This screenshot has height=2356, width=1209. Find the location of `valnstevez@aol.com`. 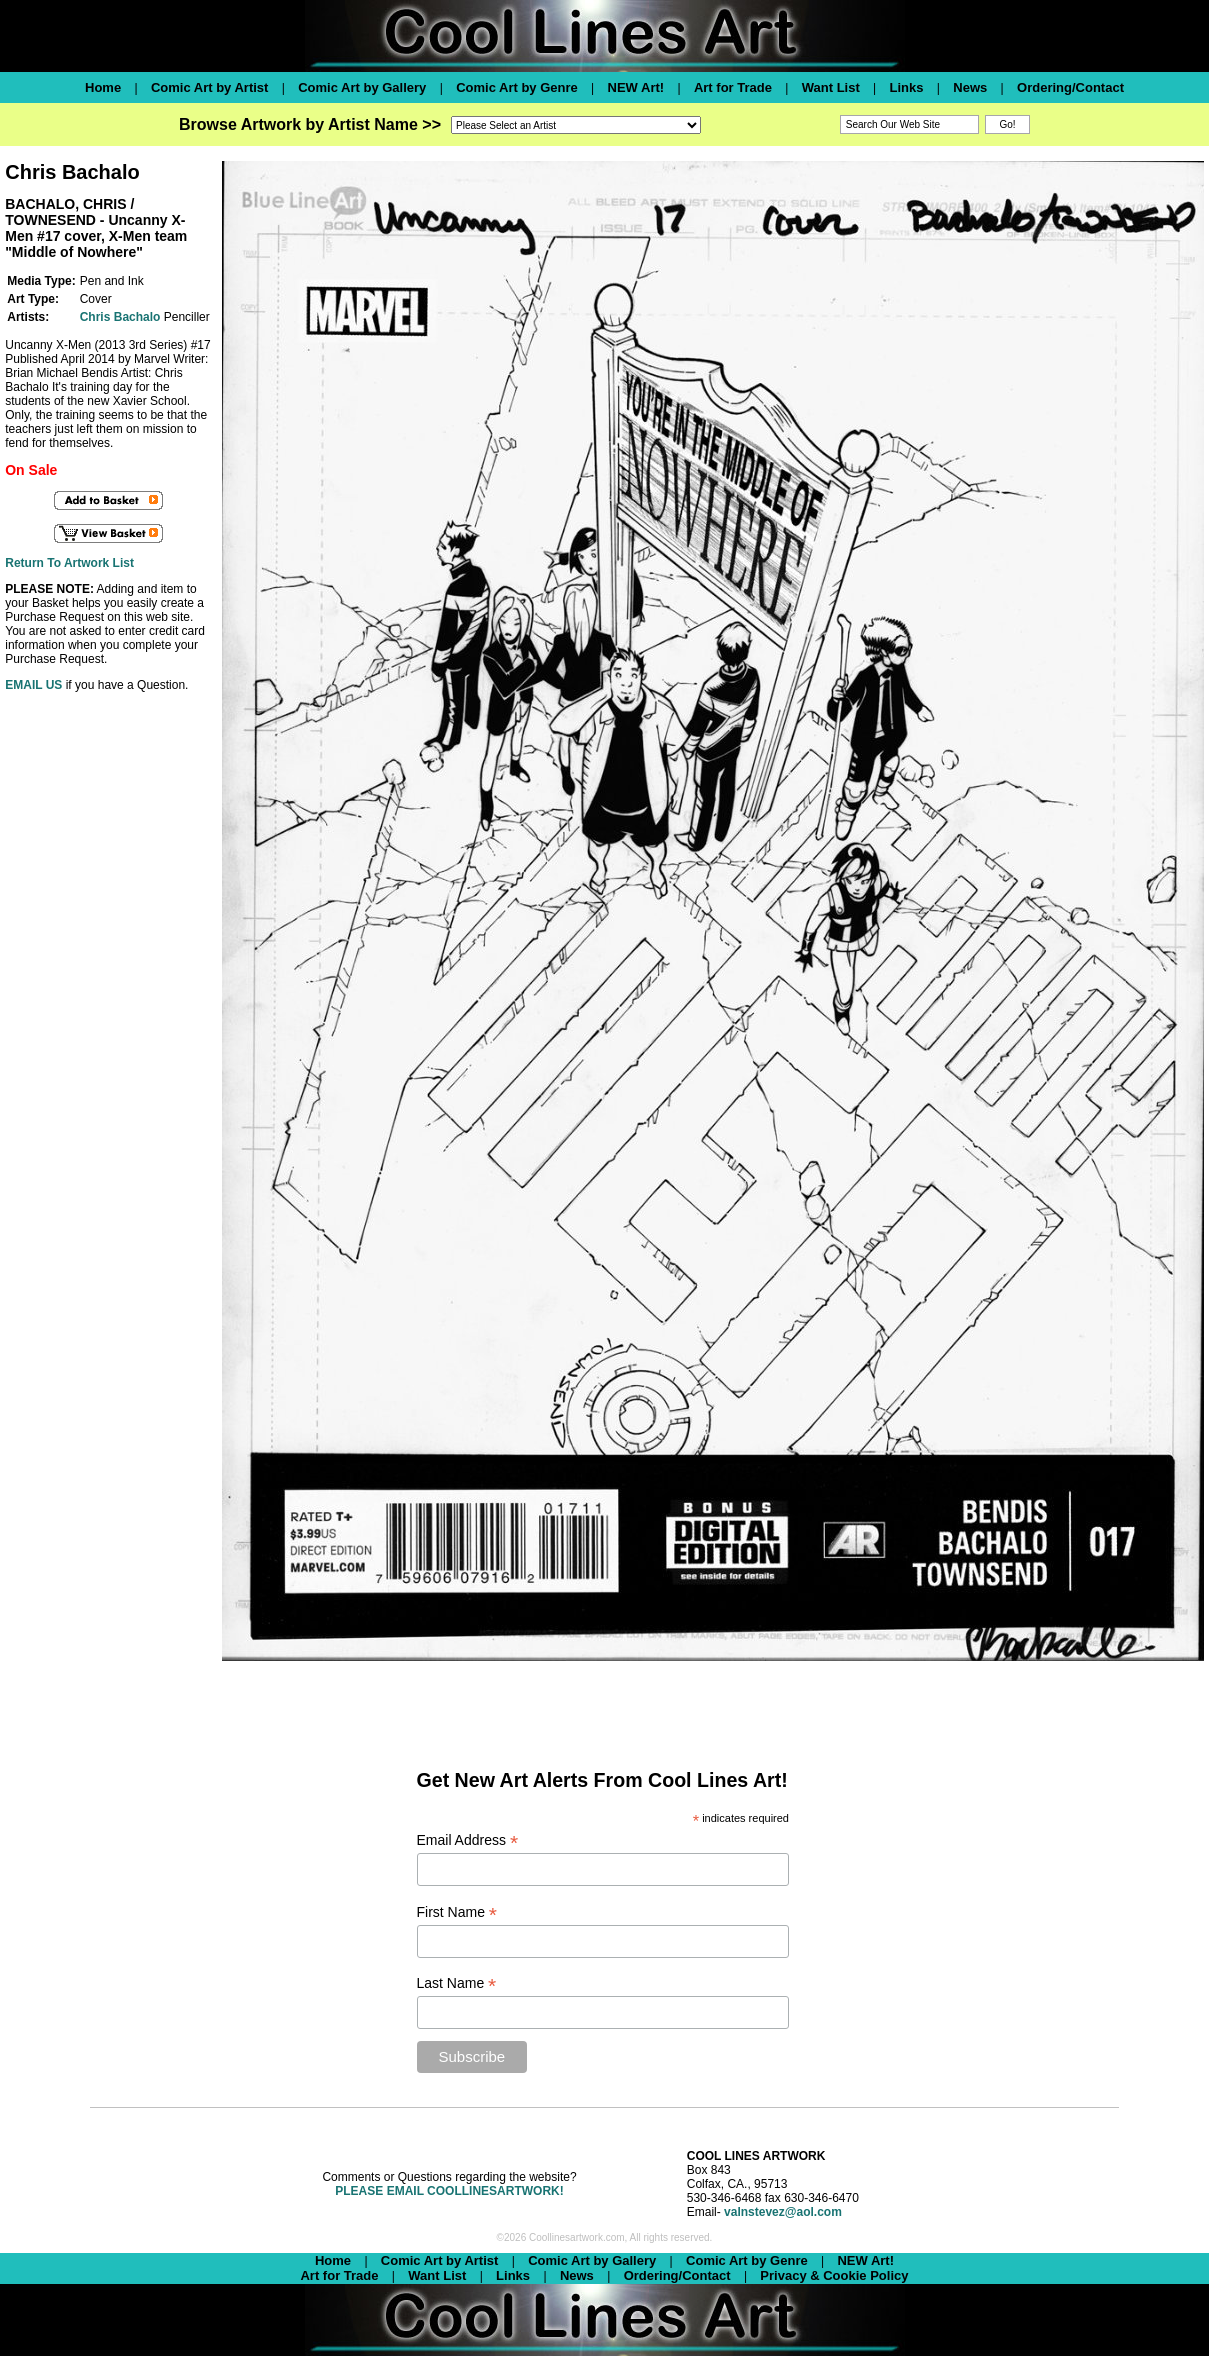

valnstevez@aol.com is located at coordinates (783, 2212).